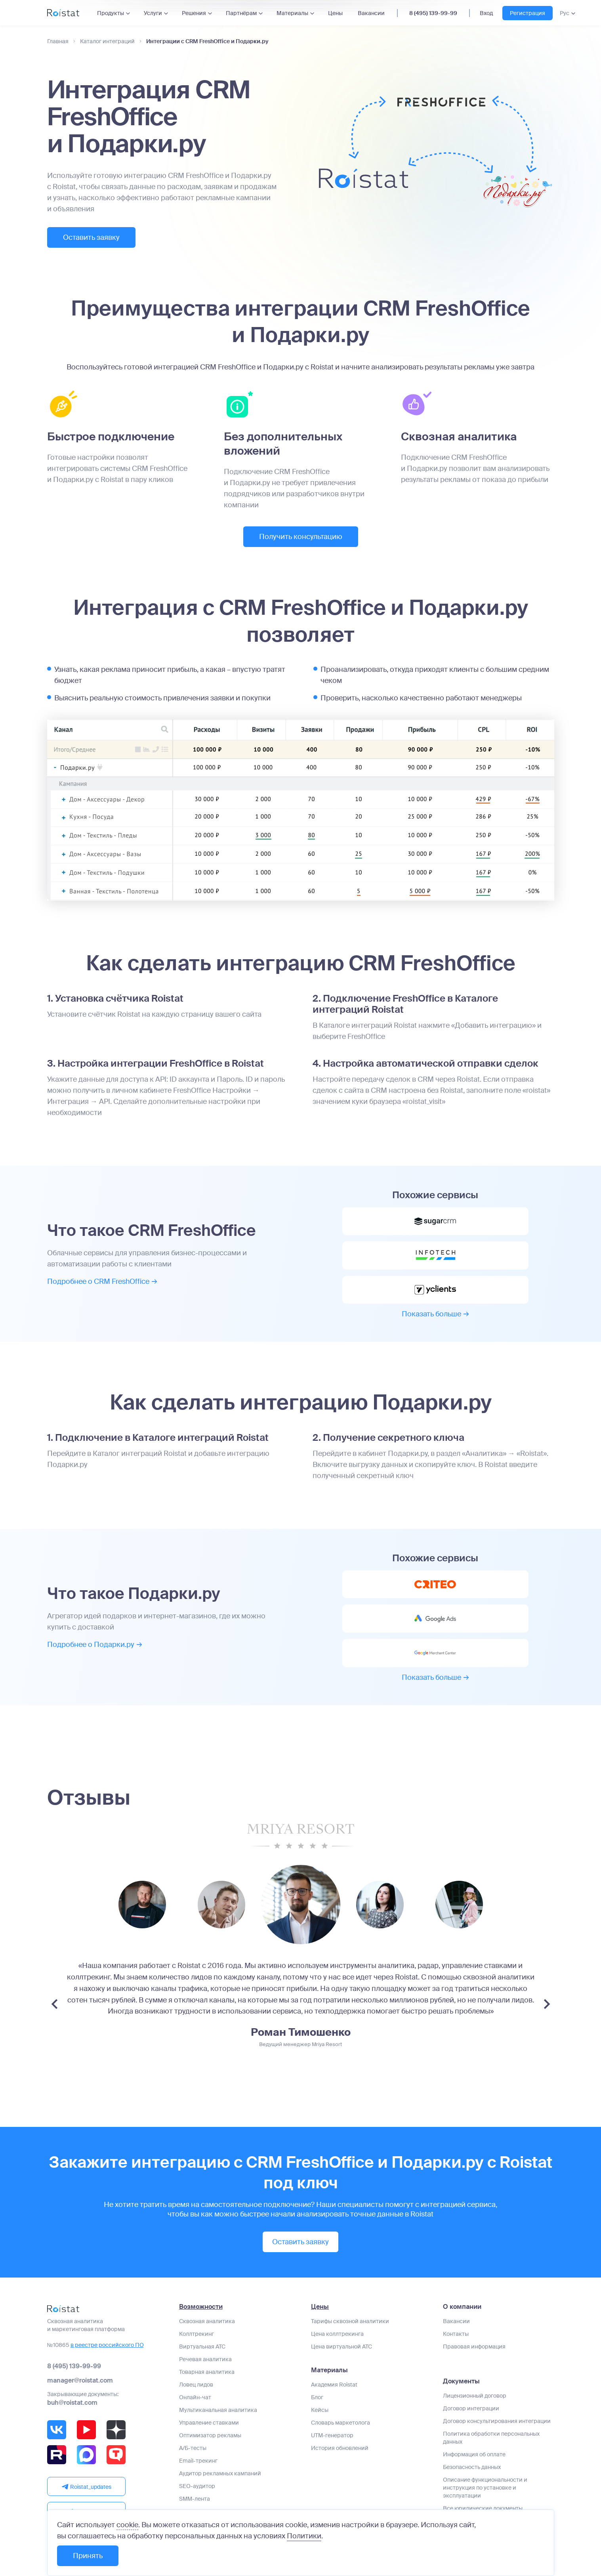 The width and height of the screenshot is (601, 2576). Describe the element at coordinates (334, 2384) in the screenshot. I see `Академия Roistat` at that location.